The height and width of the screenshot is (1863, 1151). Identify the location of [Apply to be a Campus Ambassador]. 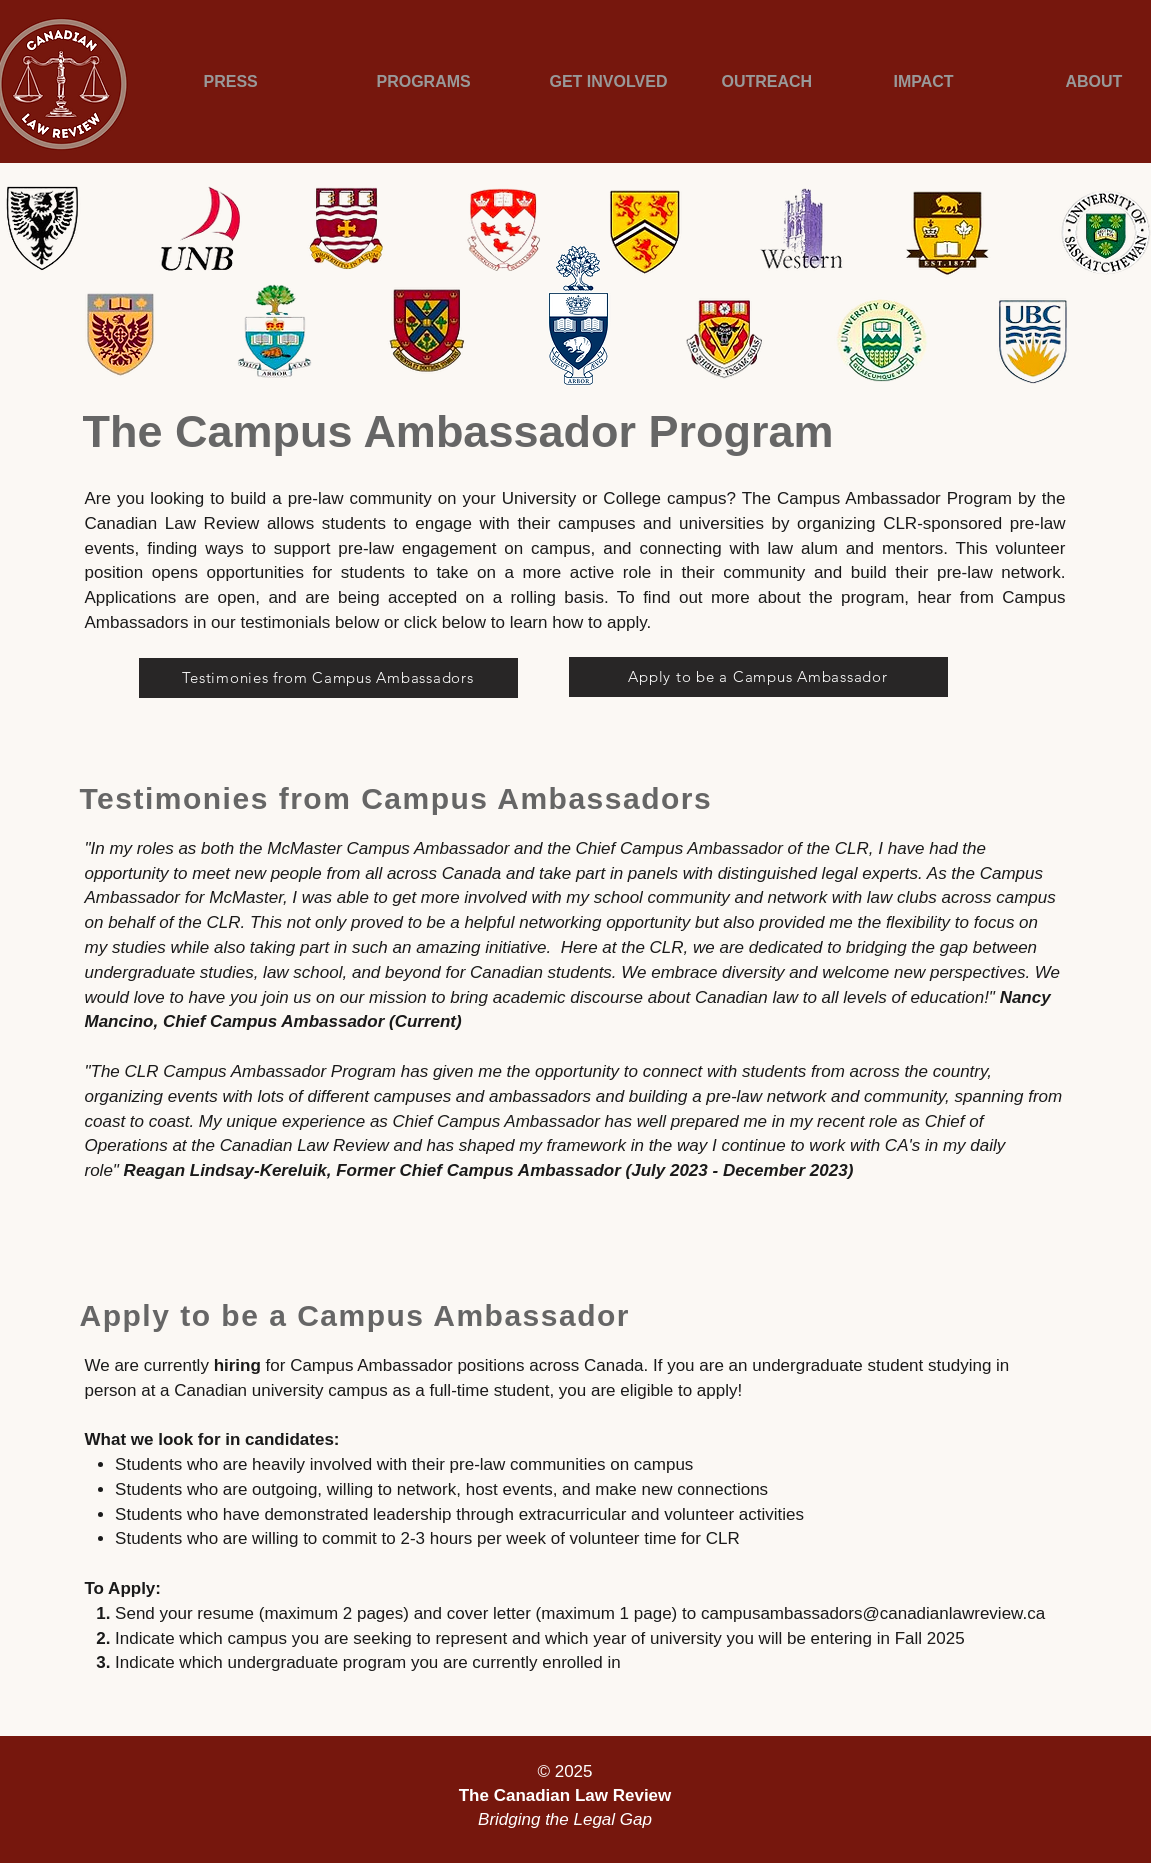
(758, 677).